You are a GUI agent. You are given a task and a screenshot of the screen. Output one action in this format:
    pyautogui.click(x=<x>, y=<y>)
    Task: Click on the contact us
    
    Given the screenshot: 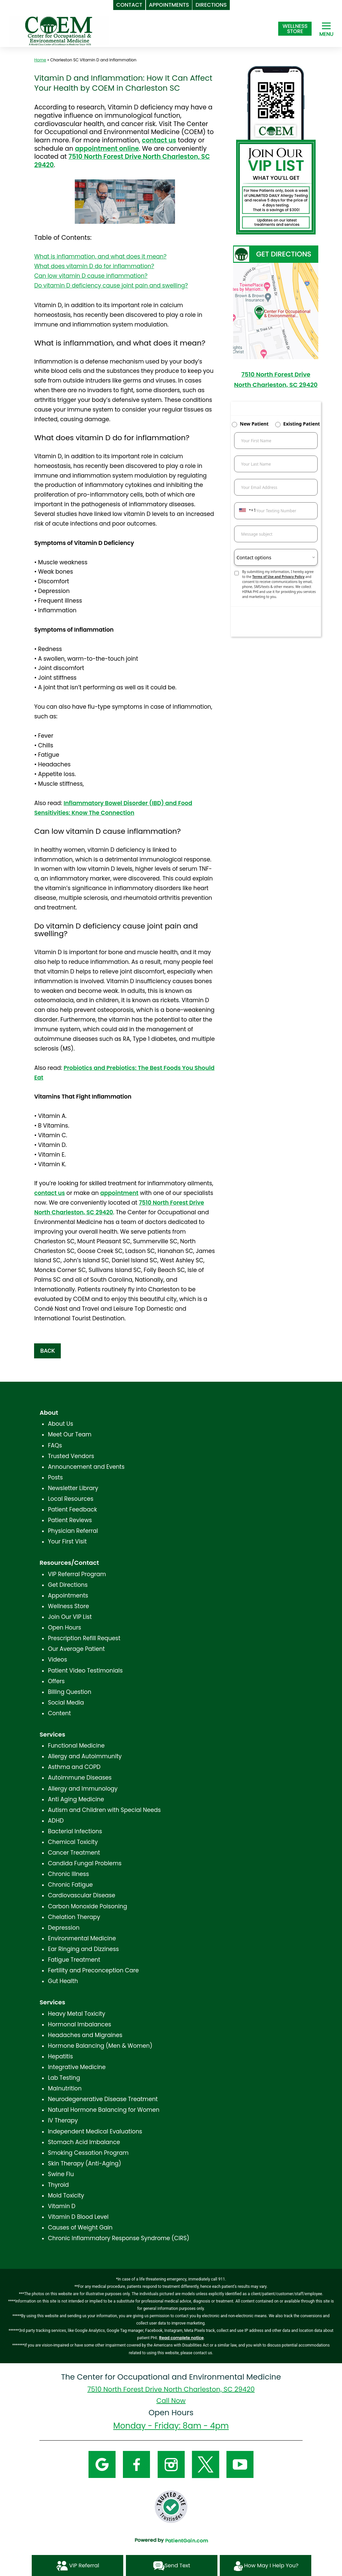 What is the action you would take?
    pyautogui.click(x=159, y=140)
    